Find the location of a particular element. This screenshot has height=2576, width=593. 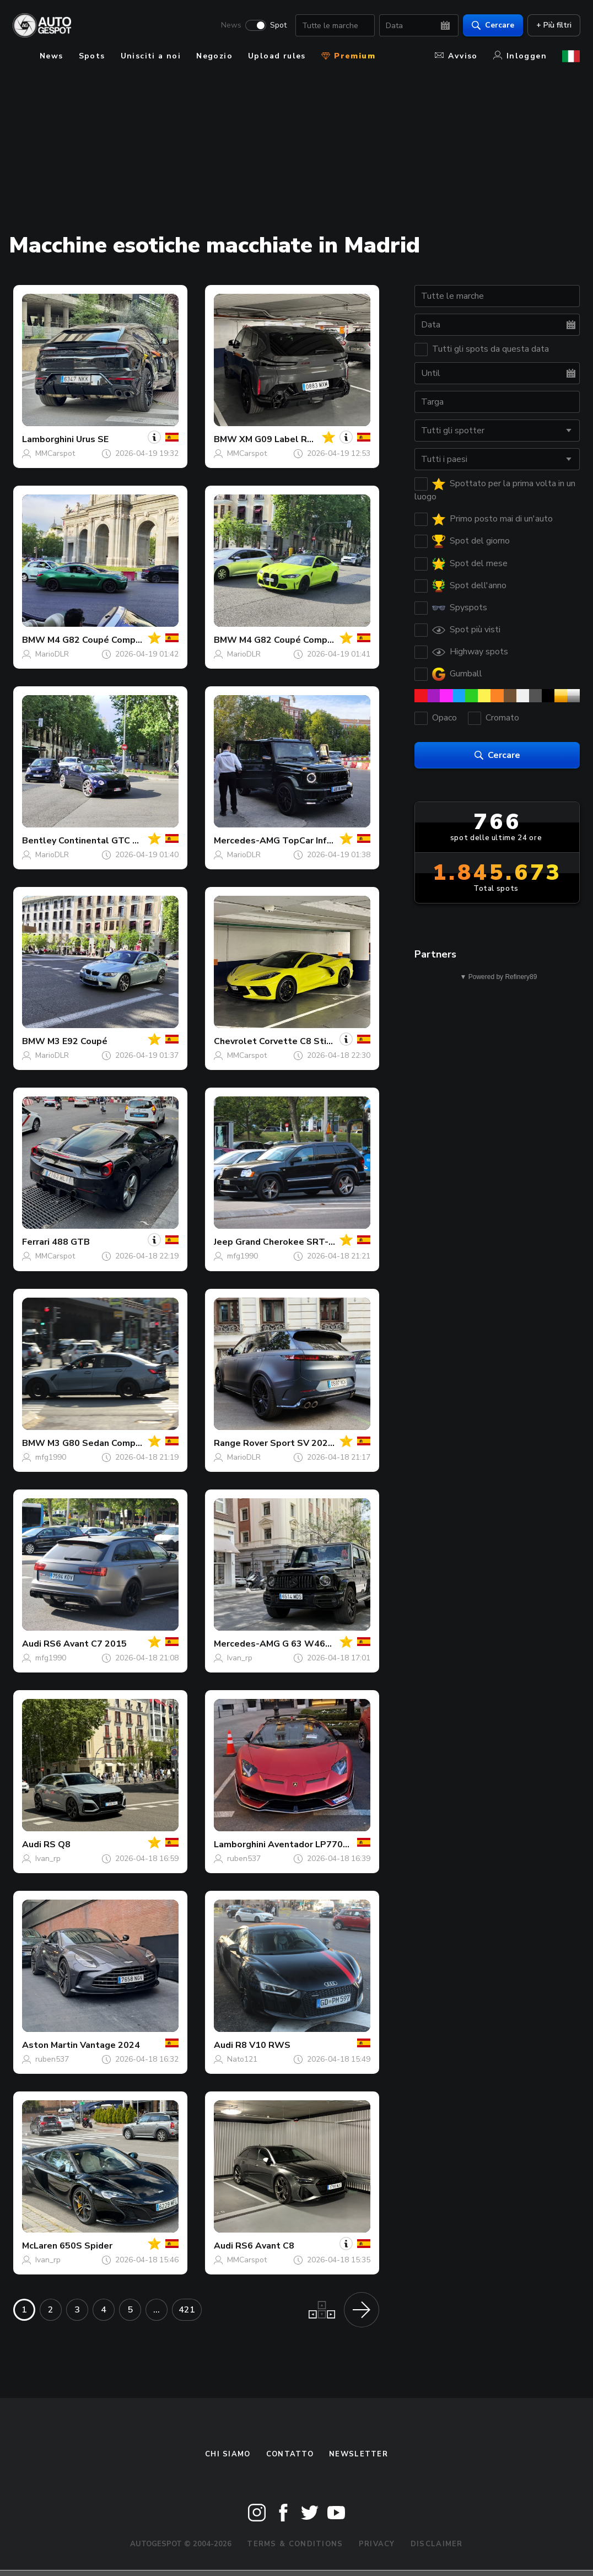

Contatto is located at coordinates (290, 2454).